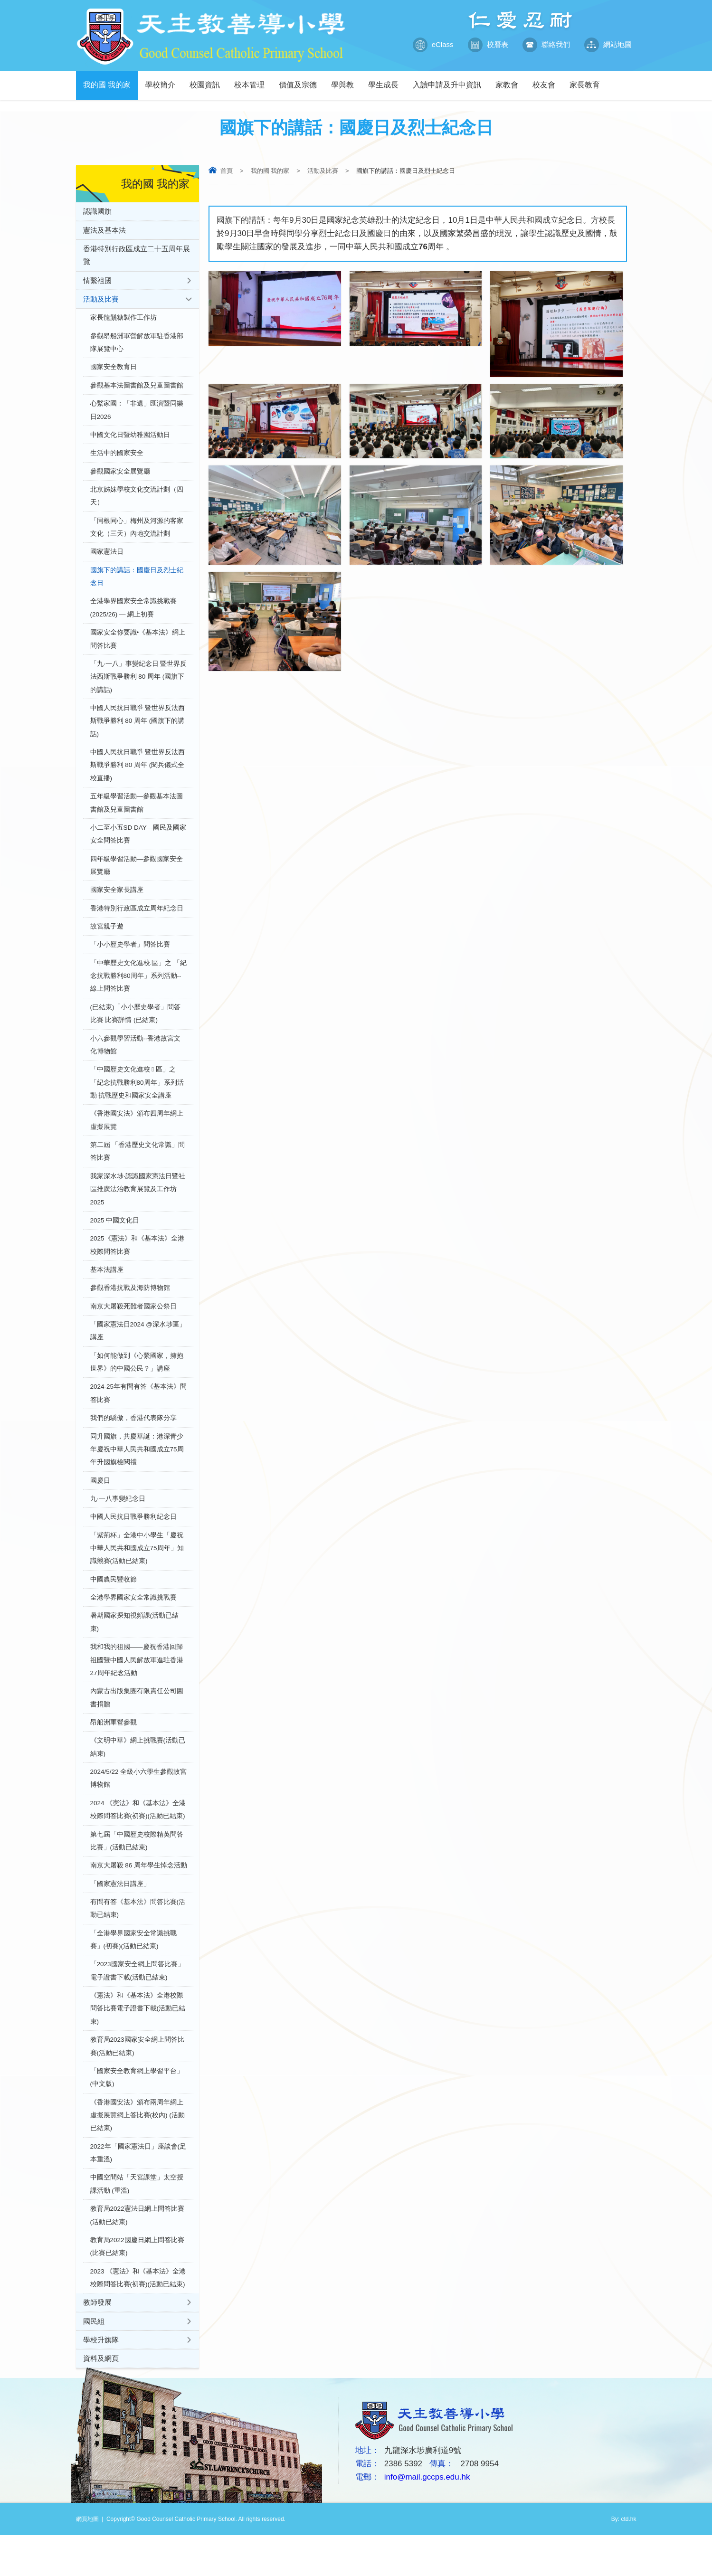 The image size is (712, 2576). I want to click on 「紫荊杯」全港中小學生「慶祝中華人民共和國成立75周年」知識競賽(活動已結束), so click(137, 1573).